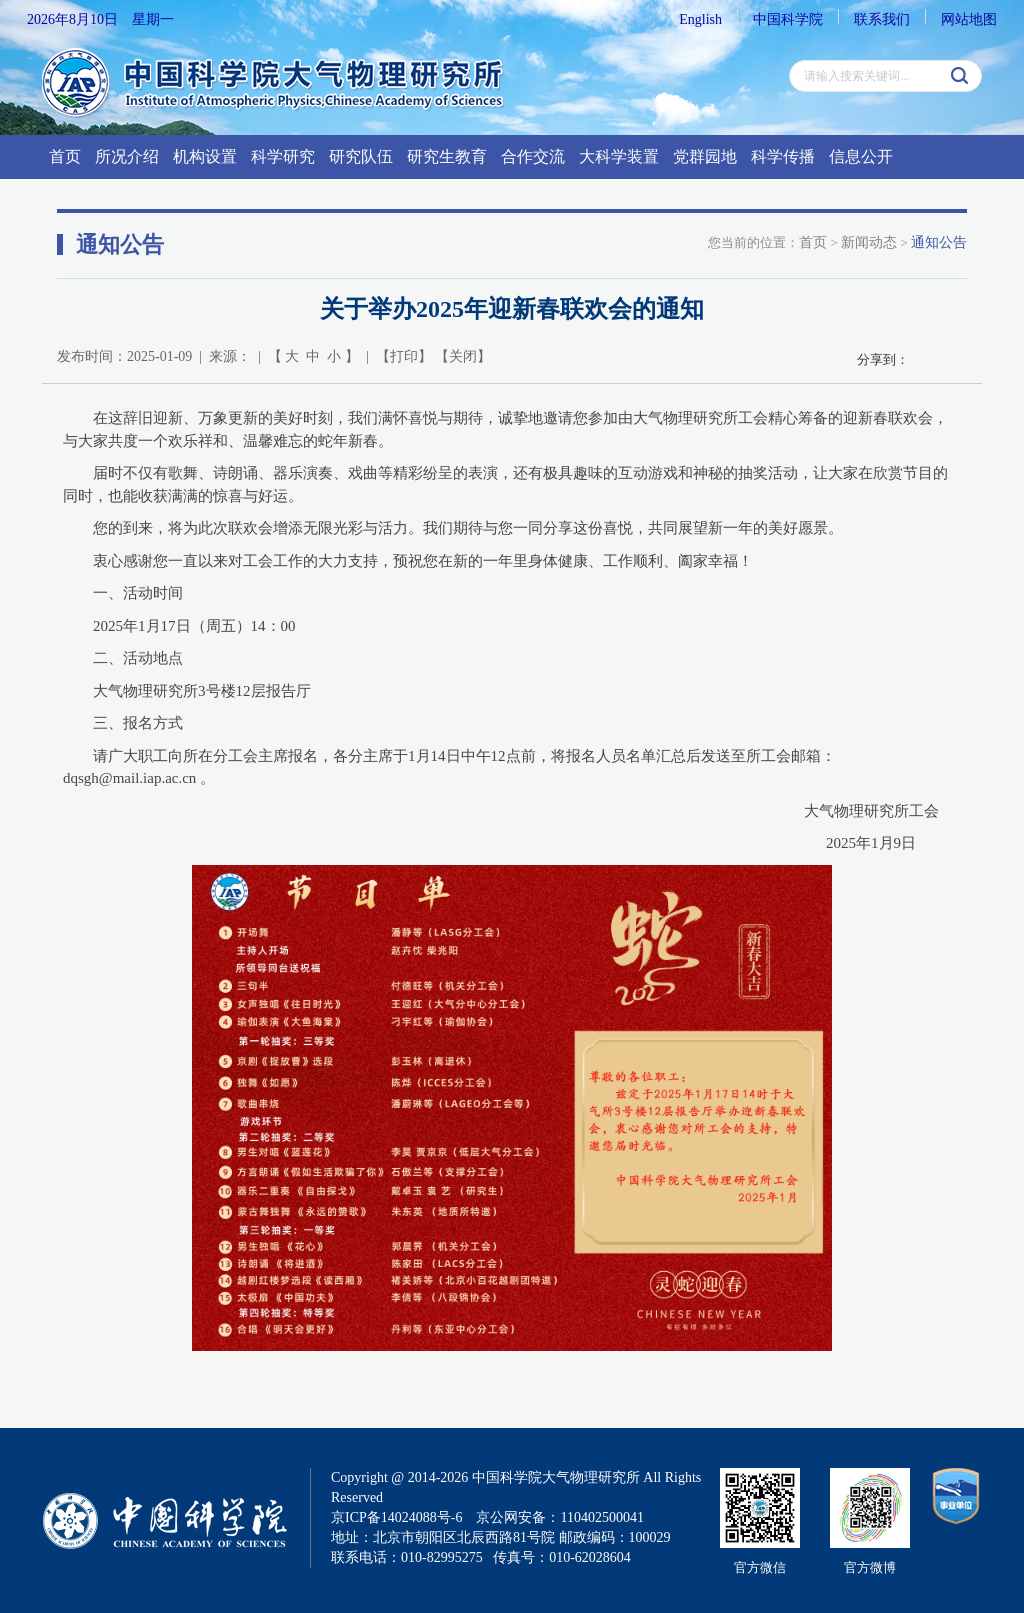 The image size is (1024, 1613). I want to click on 京ICP备14024088号-6, so click(396, 1517).